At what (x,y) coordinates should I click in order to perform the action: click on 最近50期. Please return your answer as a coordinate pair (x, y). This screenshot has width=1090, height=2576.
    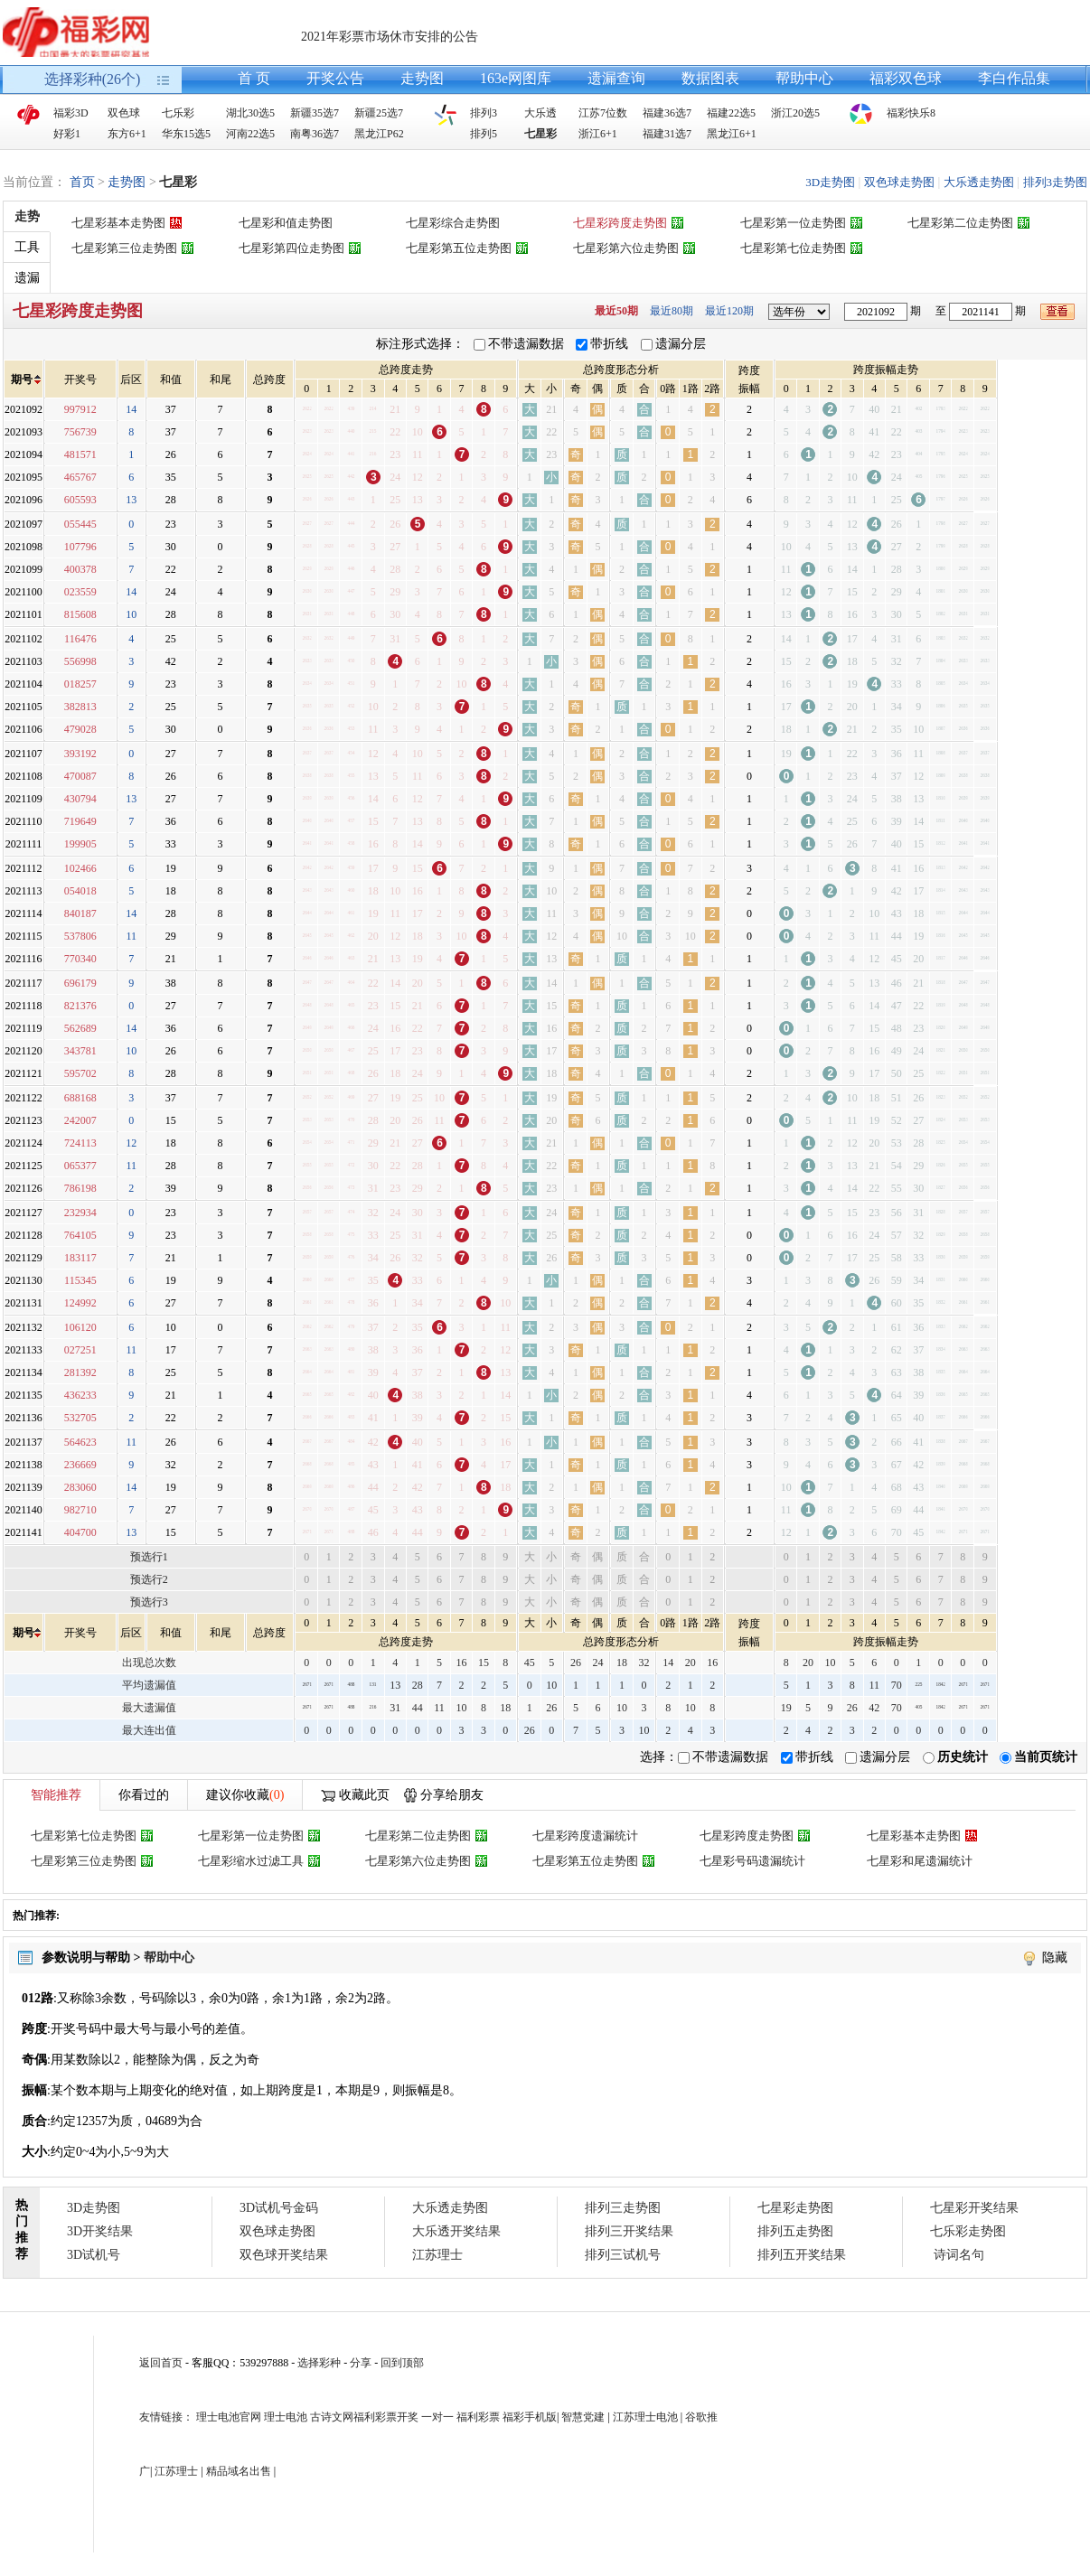
    Looking at the image, I should click on (616, 310).